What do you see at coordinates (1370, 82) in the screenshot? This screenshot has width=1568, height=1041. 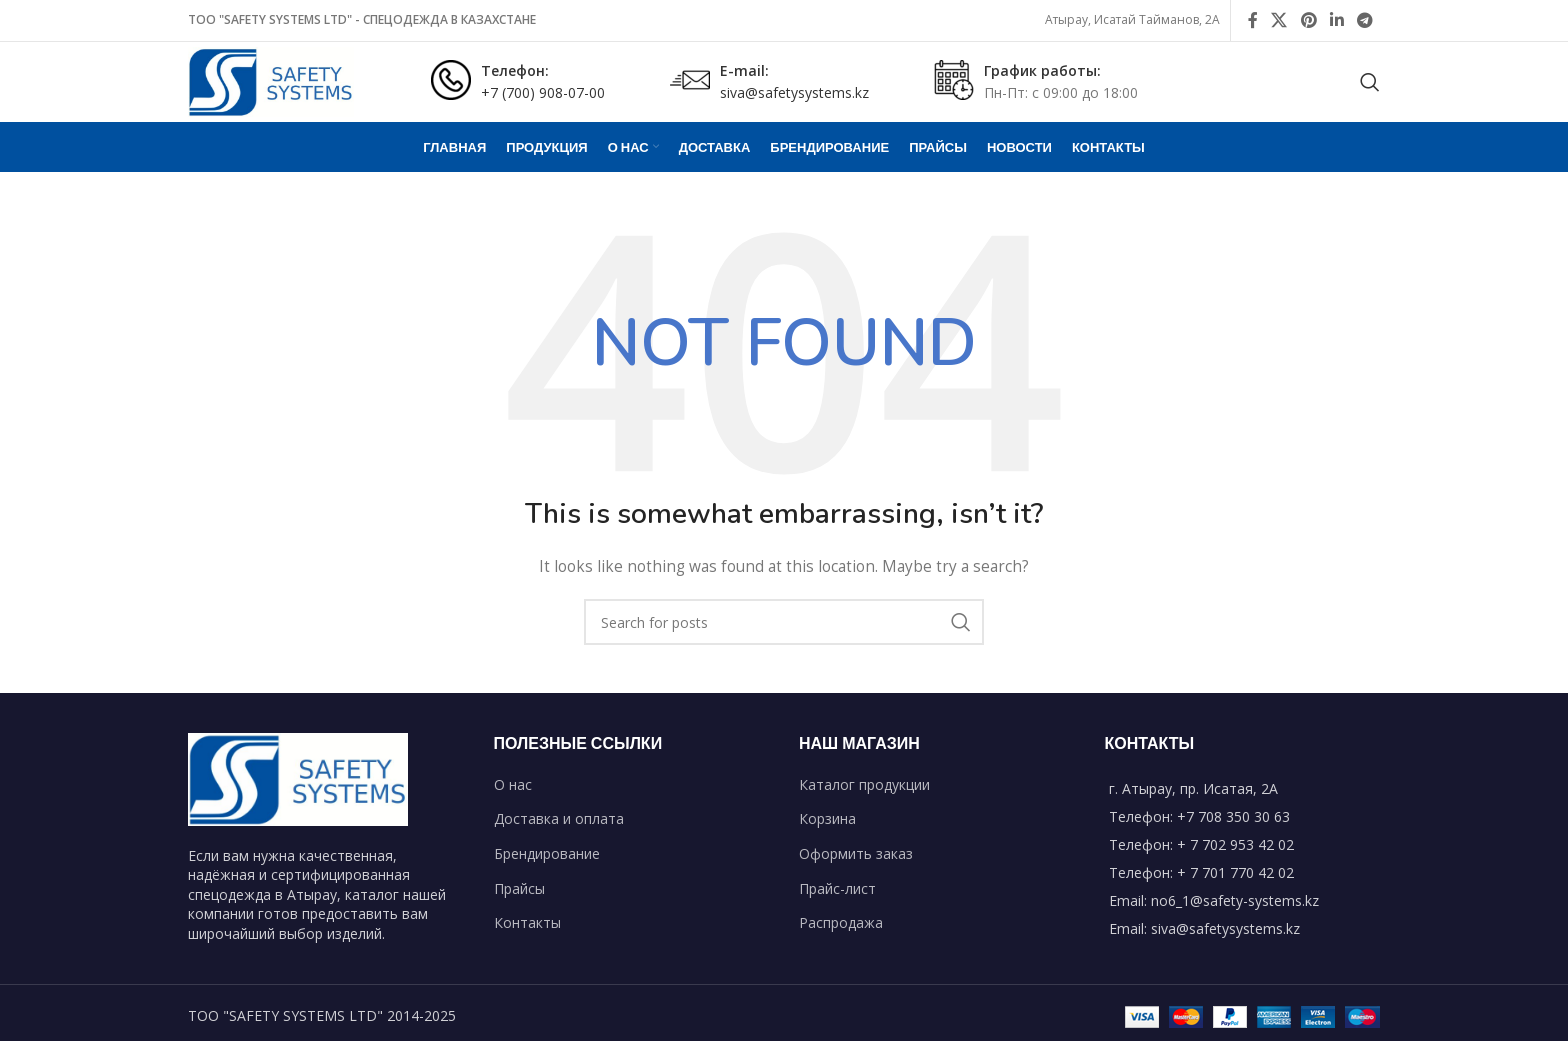 I see `[Search]` at bounding box center [1370, 82].